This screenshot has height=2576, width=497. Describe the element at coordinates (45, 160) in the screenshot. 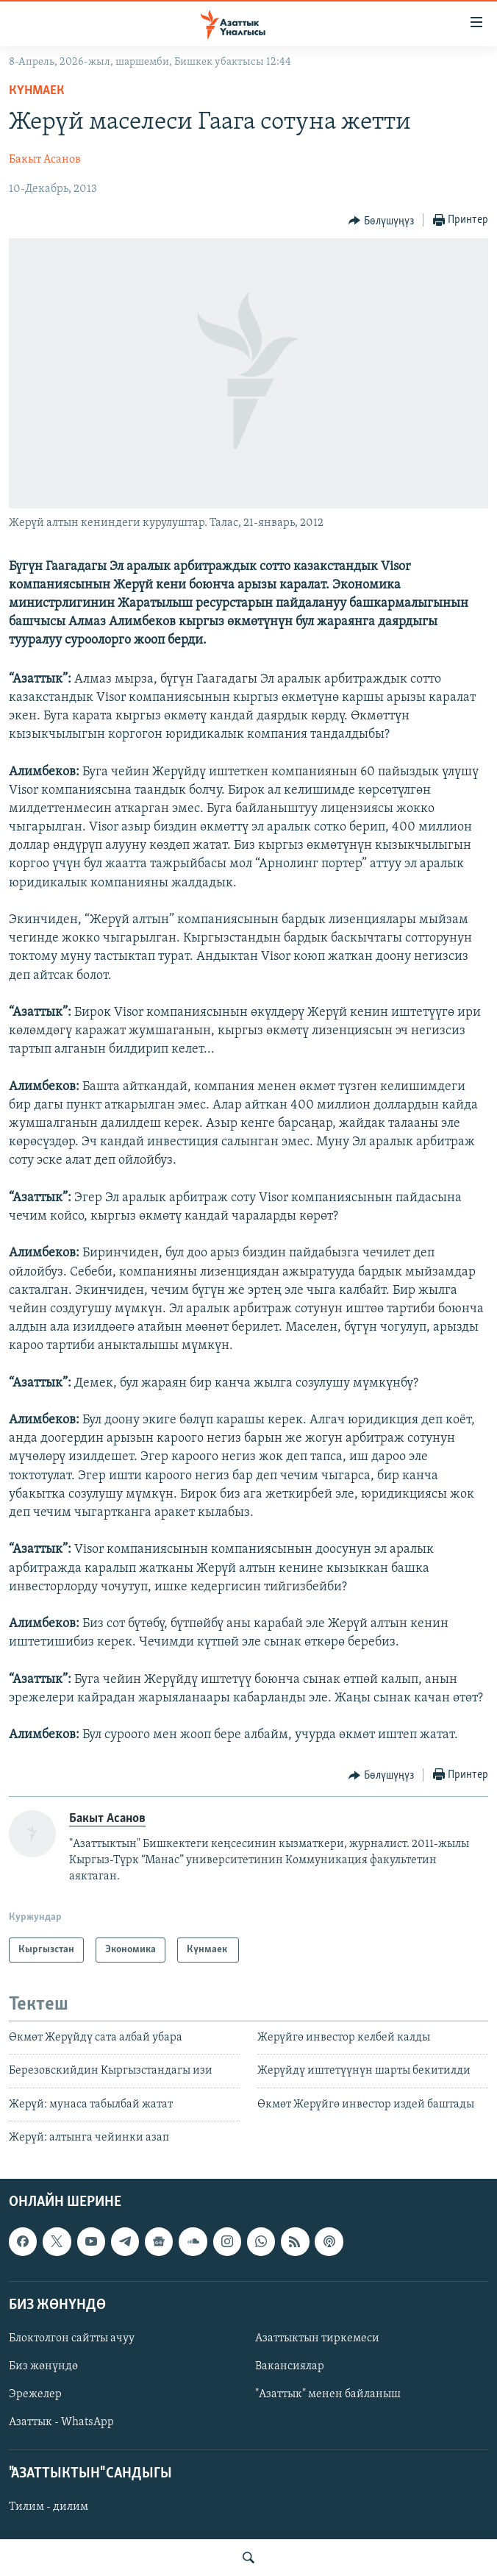

I see `Бакыт Асанов` at that location.